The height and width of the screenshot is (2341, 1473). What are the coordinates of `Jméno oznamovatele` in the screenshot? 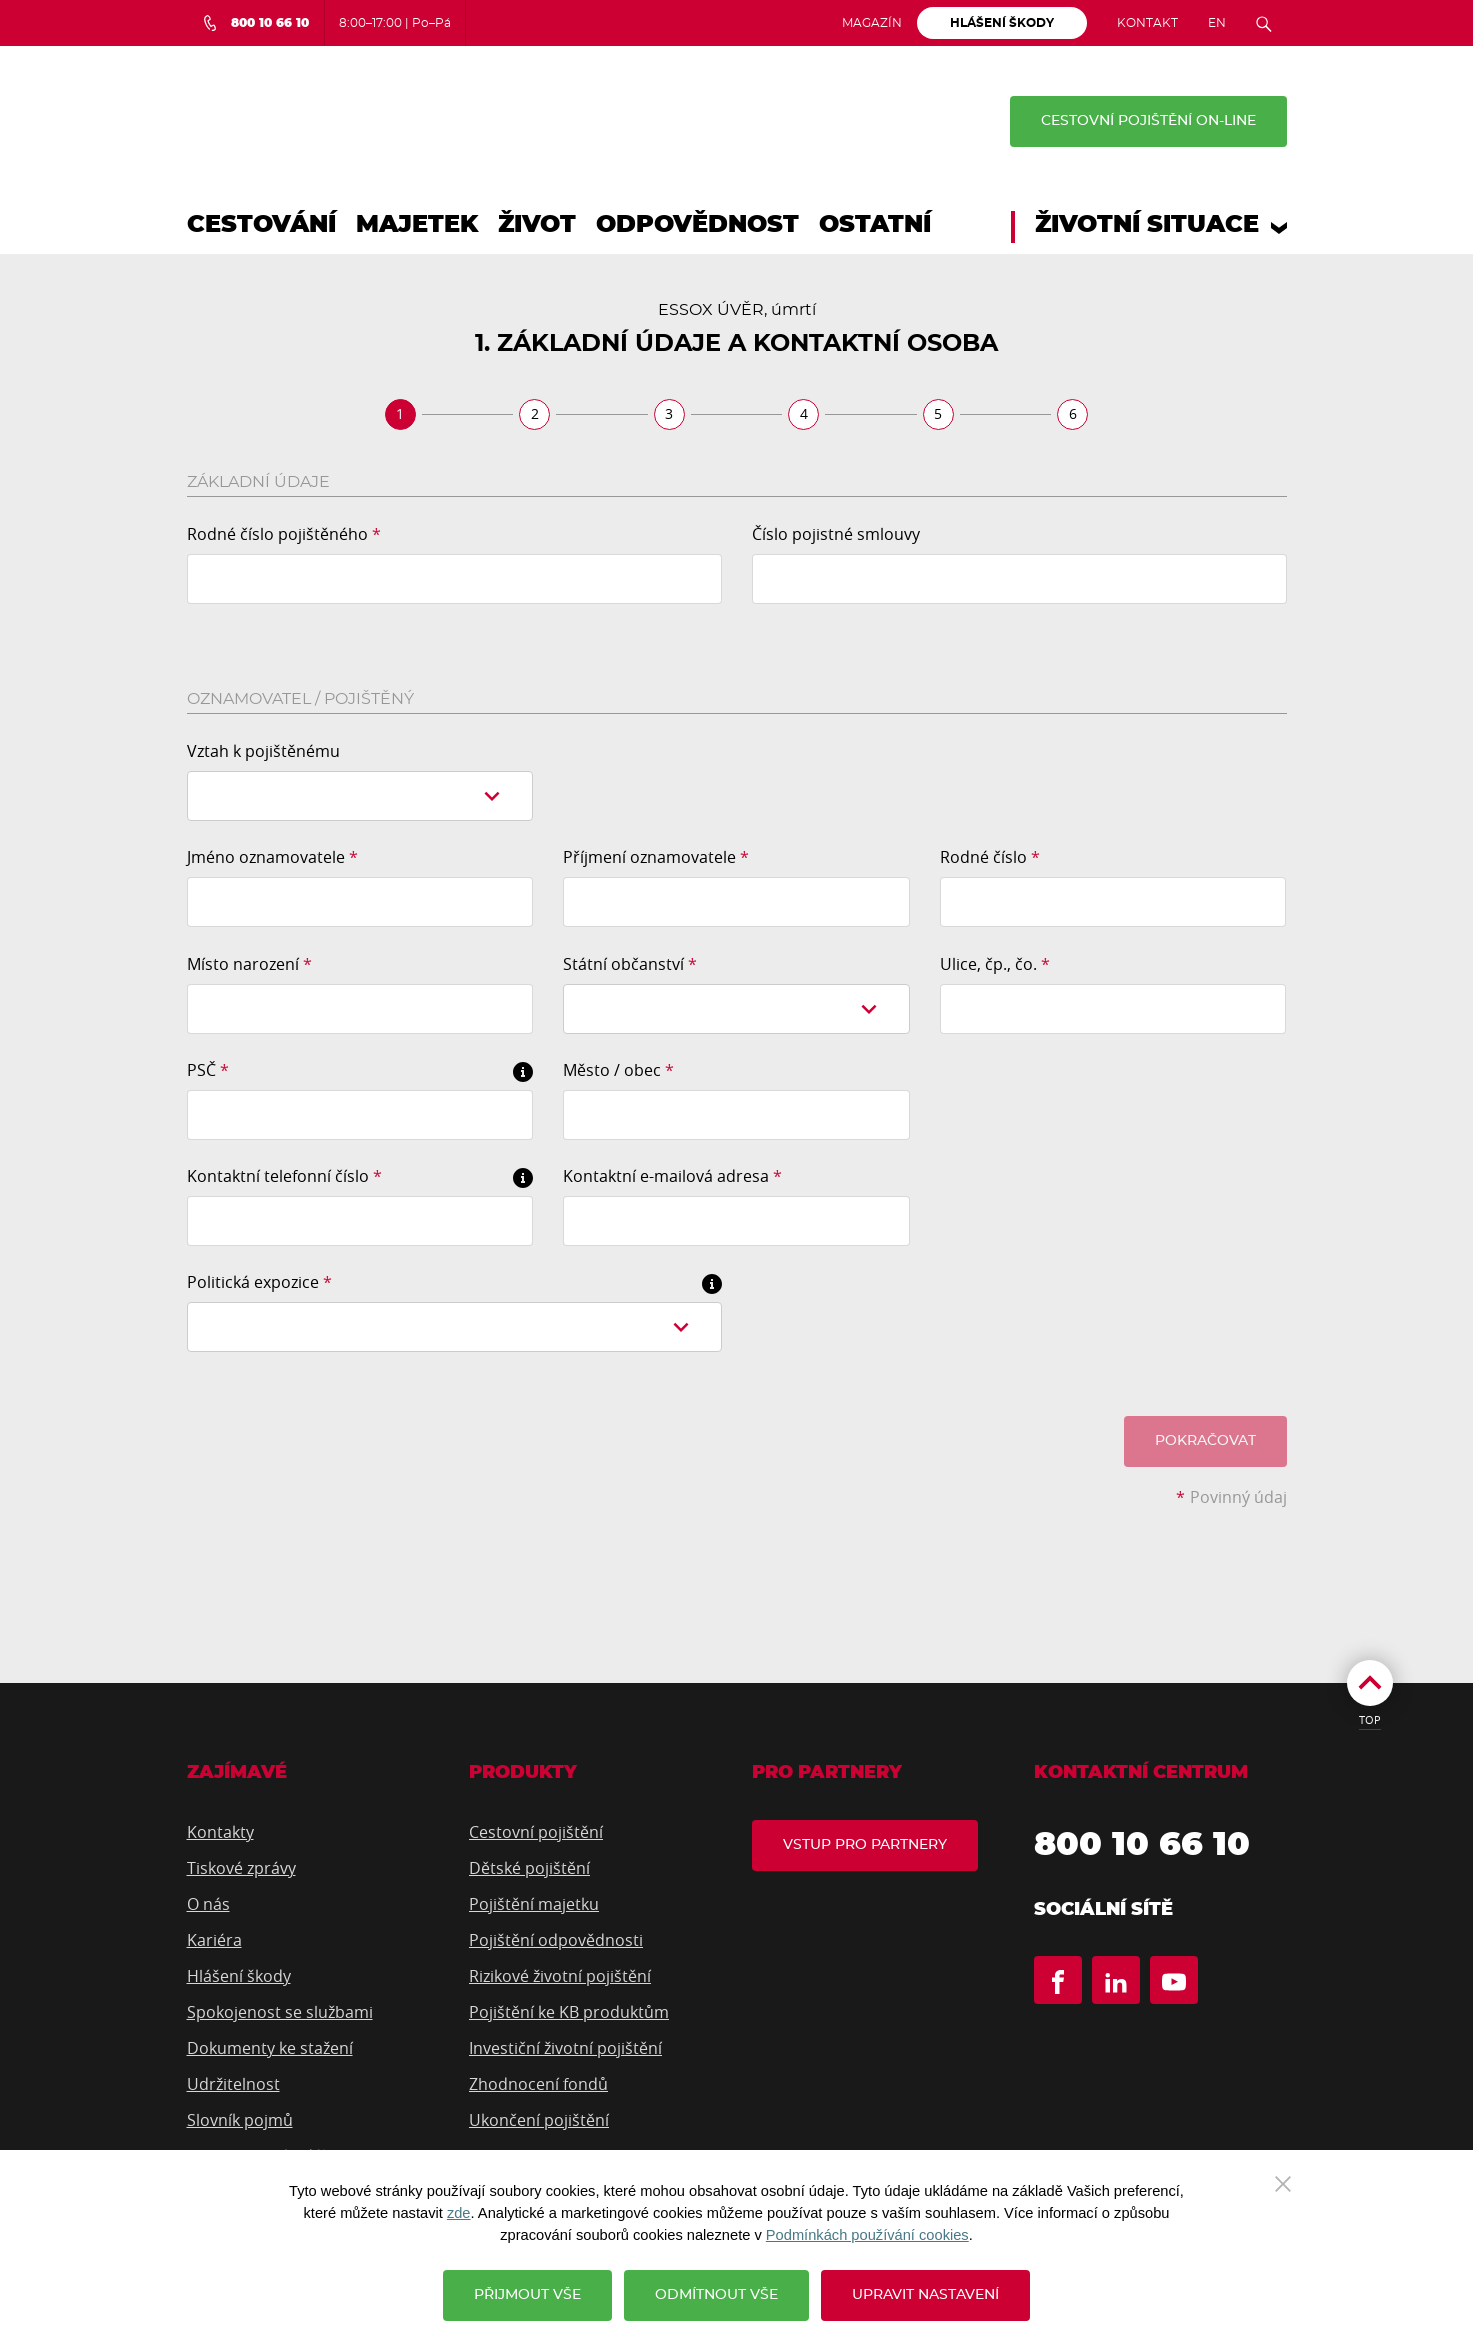 It's located at (272, 857).